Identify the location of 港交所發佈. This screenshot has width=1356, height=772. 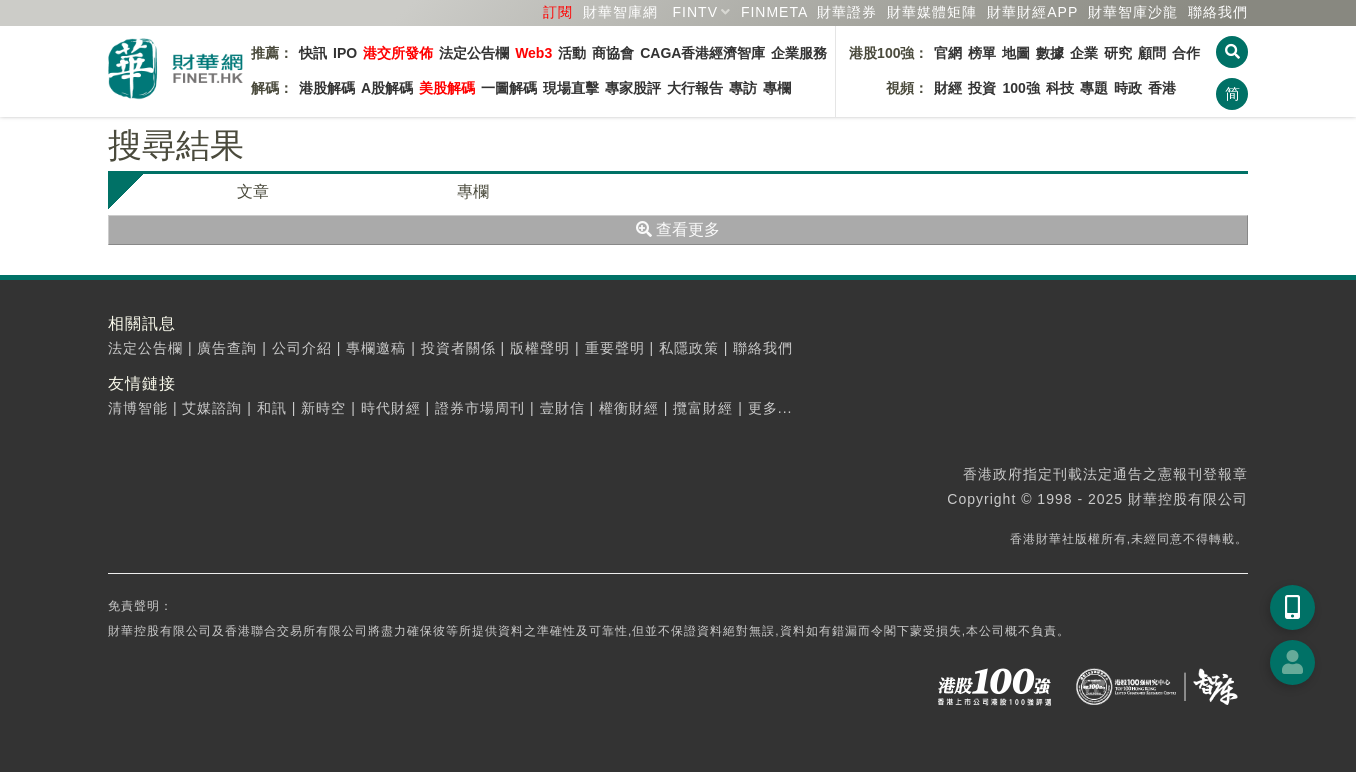
(398, 53).